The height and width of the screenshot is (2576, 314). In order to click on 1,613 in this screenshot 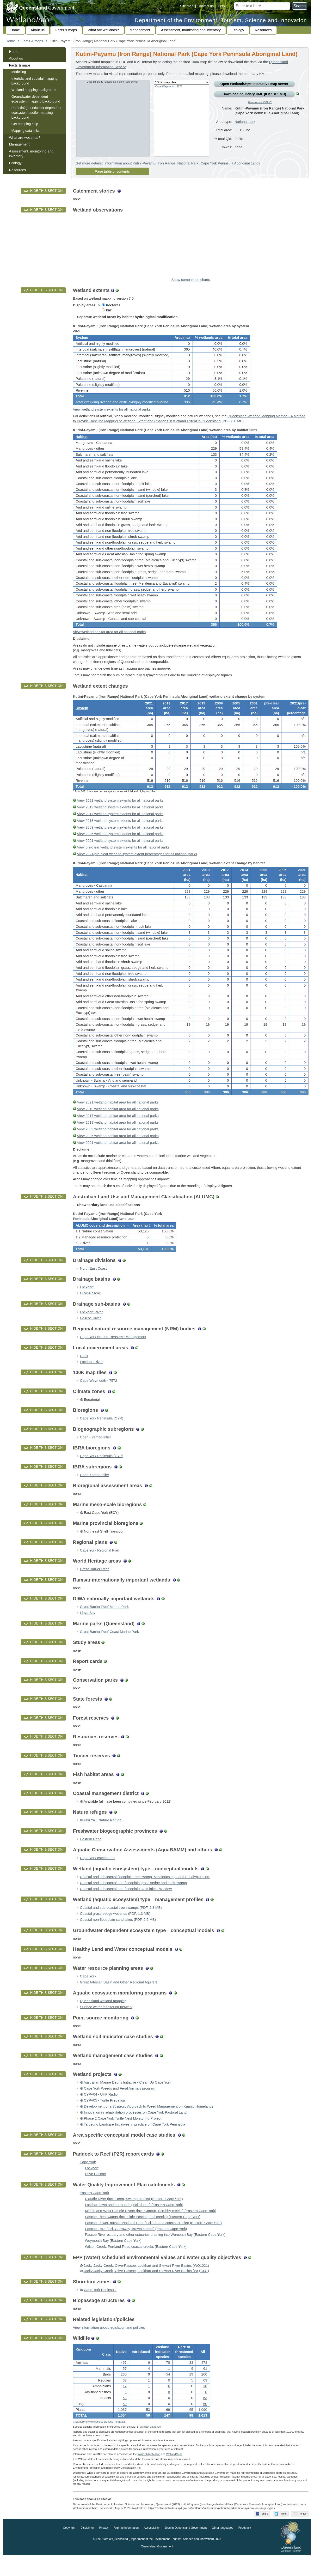, I will do `click(202, 2435)`.